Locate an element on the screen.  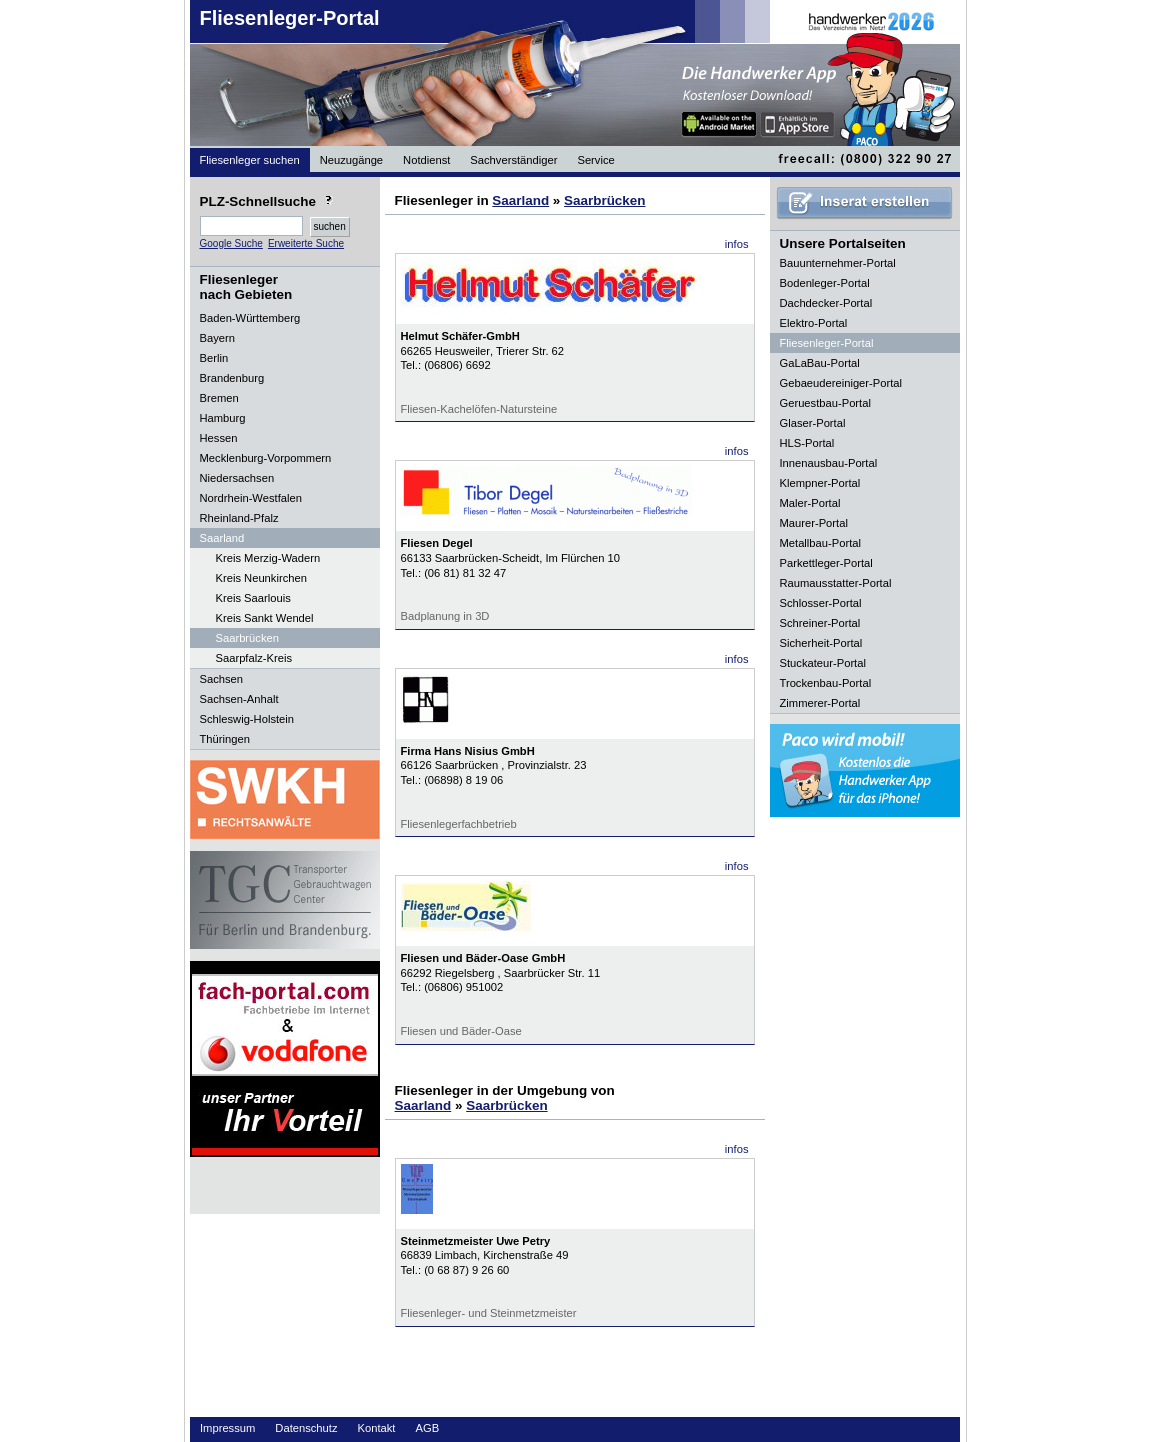
GaLaBau-Portal is located at coordinates (820, 363).